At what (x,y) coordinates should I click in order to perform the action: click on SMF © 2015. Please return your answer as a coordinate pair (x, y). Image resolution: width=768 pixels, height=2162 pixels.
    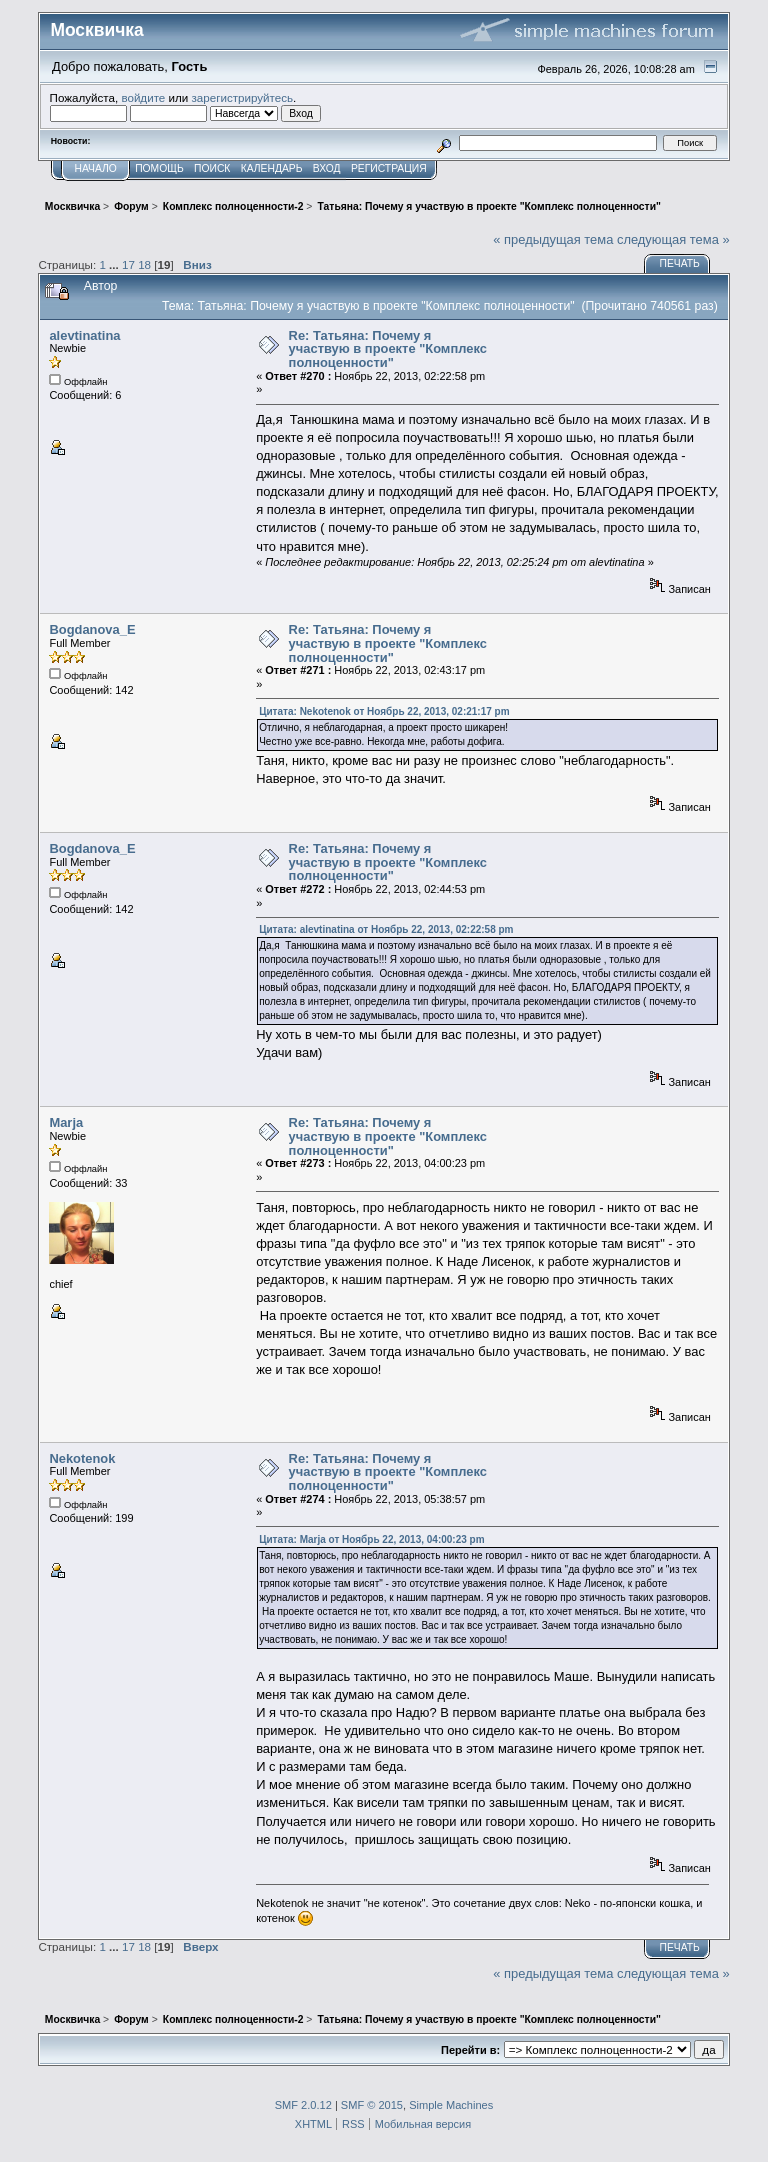
    Looking at the image, I should click on (372, 2105).